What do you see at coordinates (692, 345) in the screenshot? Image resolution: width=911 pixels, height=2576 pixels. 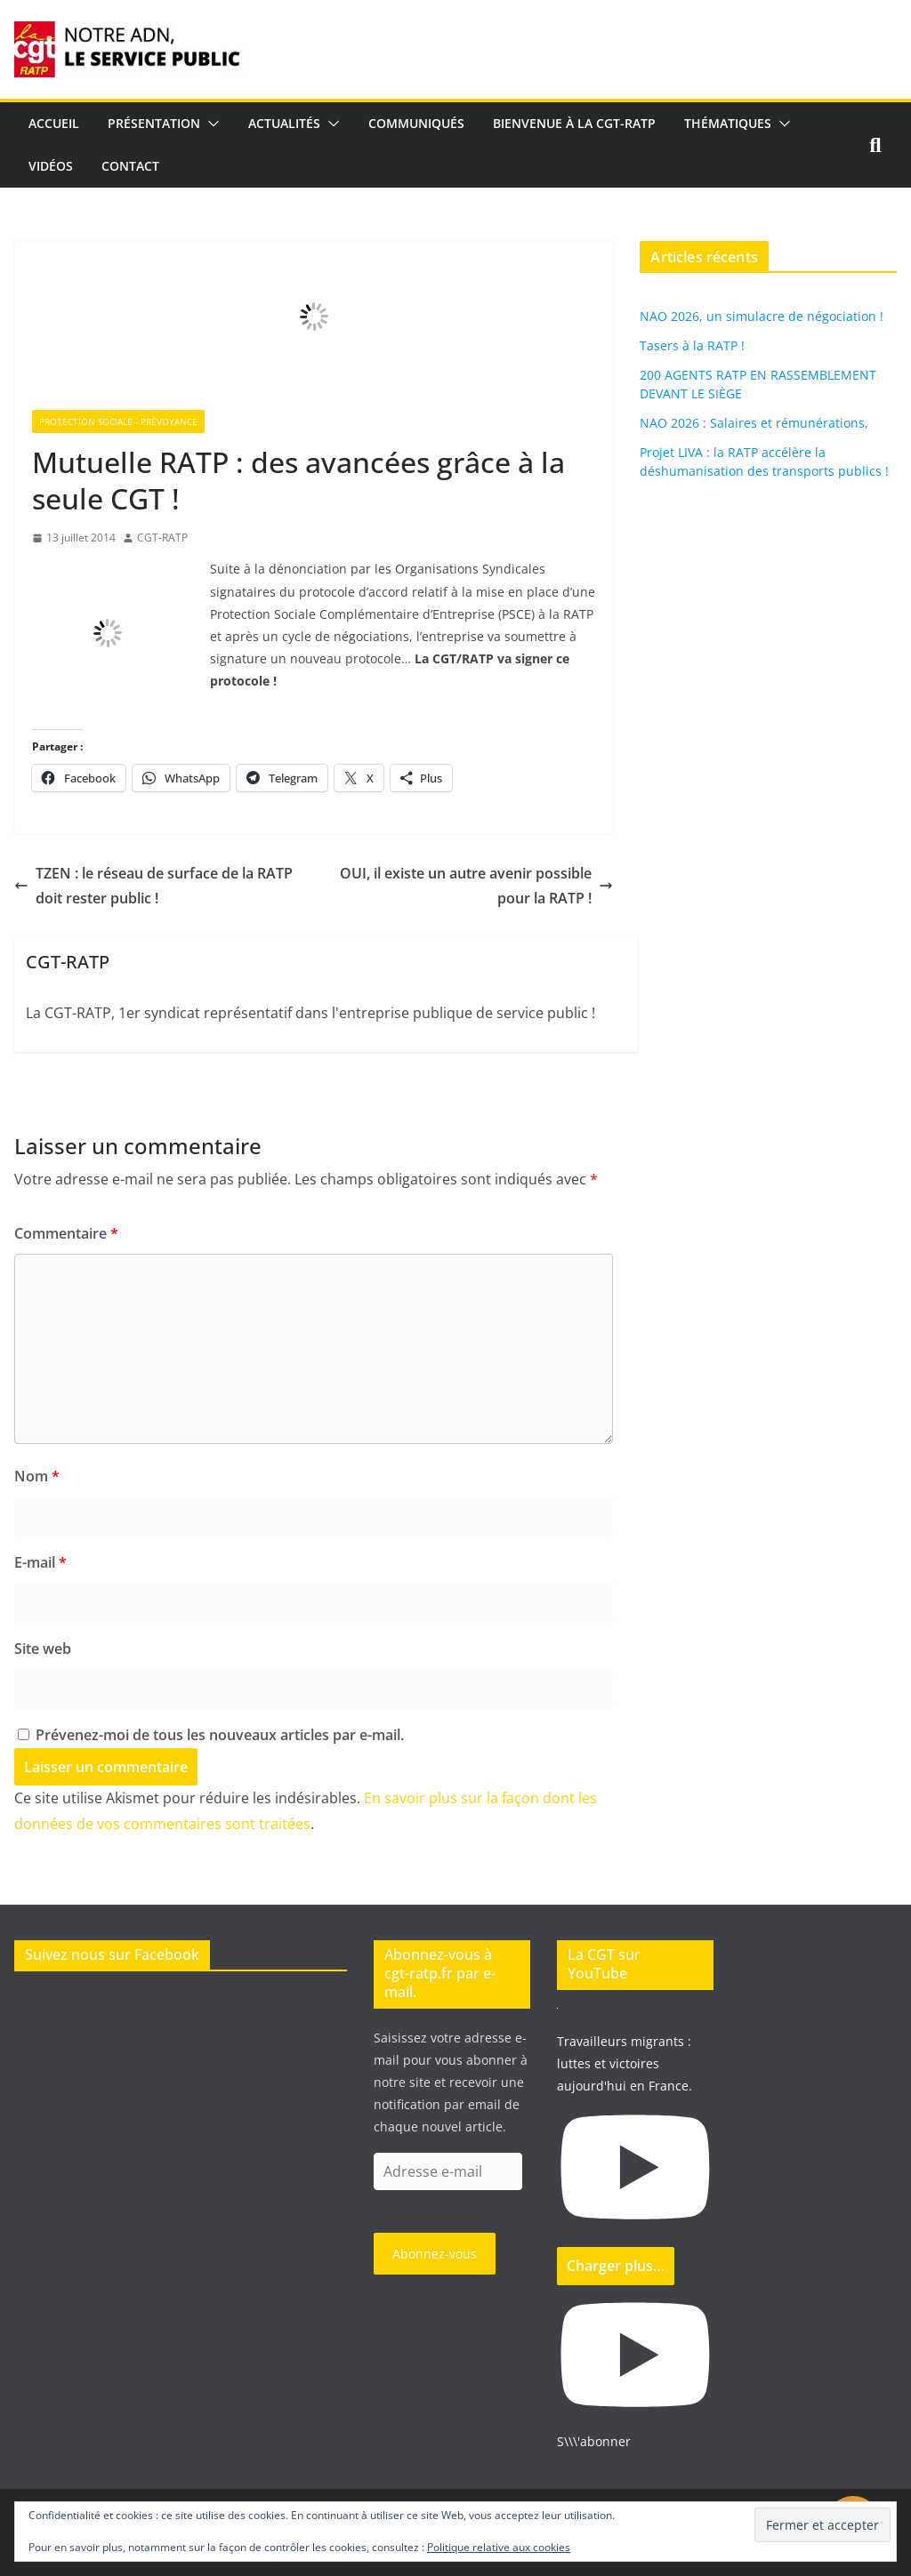 I see `Tasers à la RATP !` at bounding box center [692, 345].